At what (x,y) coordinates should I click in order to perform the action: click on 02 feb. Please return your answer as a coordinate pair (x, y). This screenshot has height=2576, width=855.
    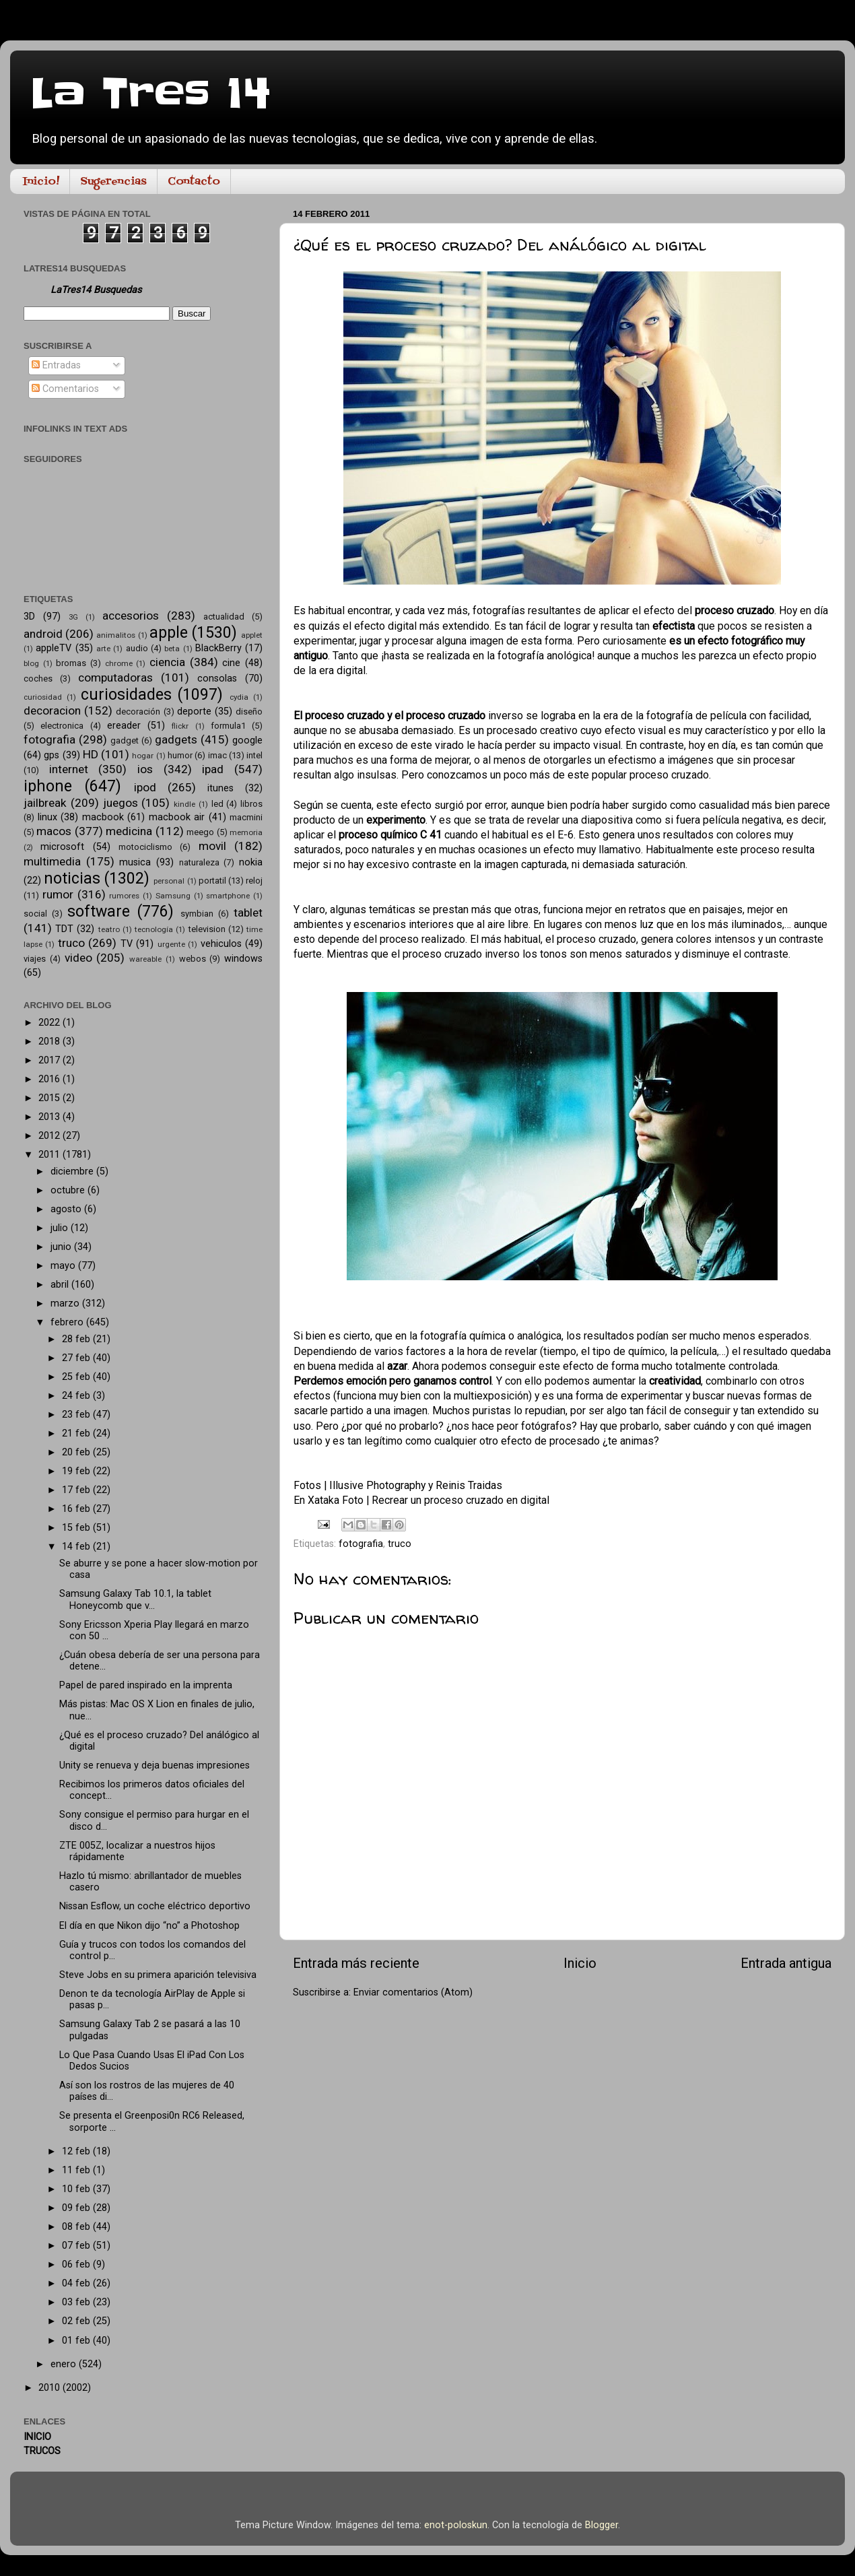
    Looking at the image, I should click on (77, 2321).